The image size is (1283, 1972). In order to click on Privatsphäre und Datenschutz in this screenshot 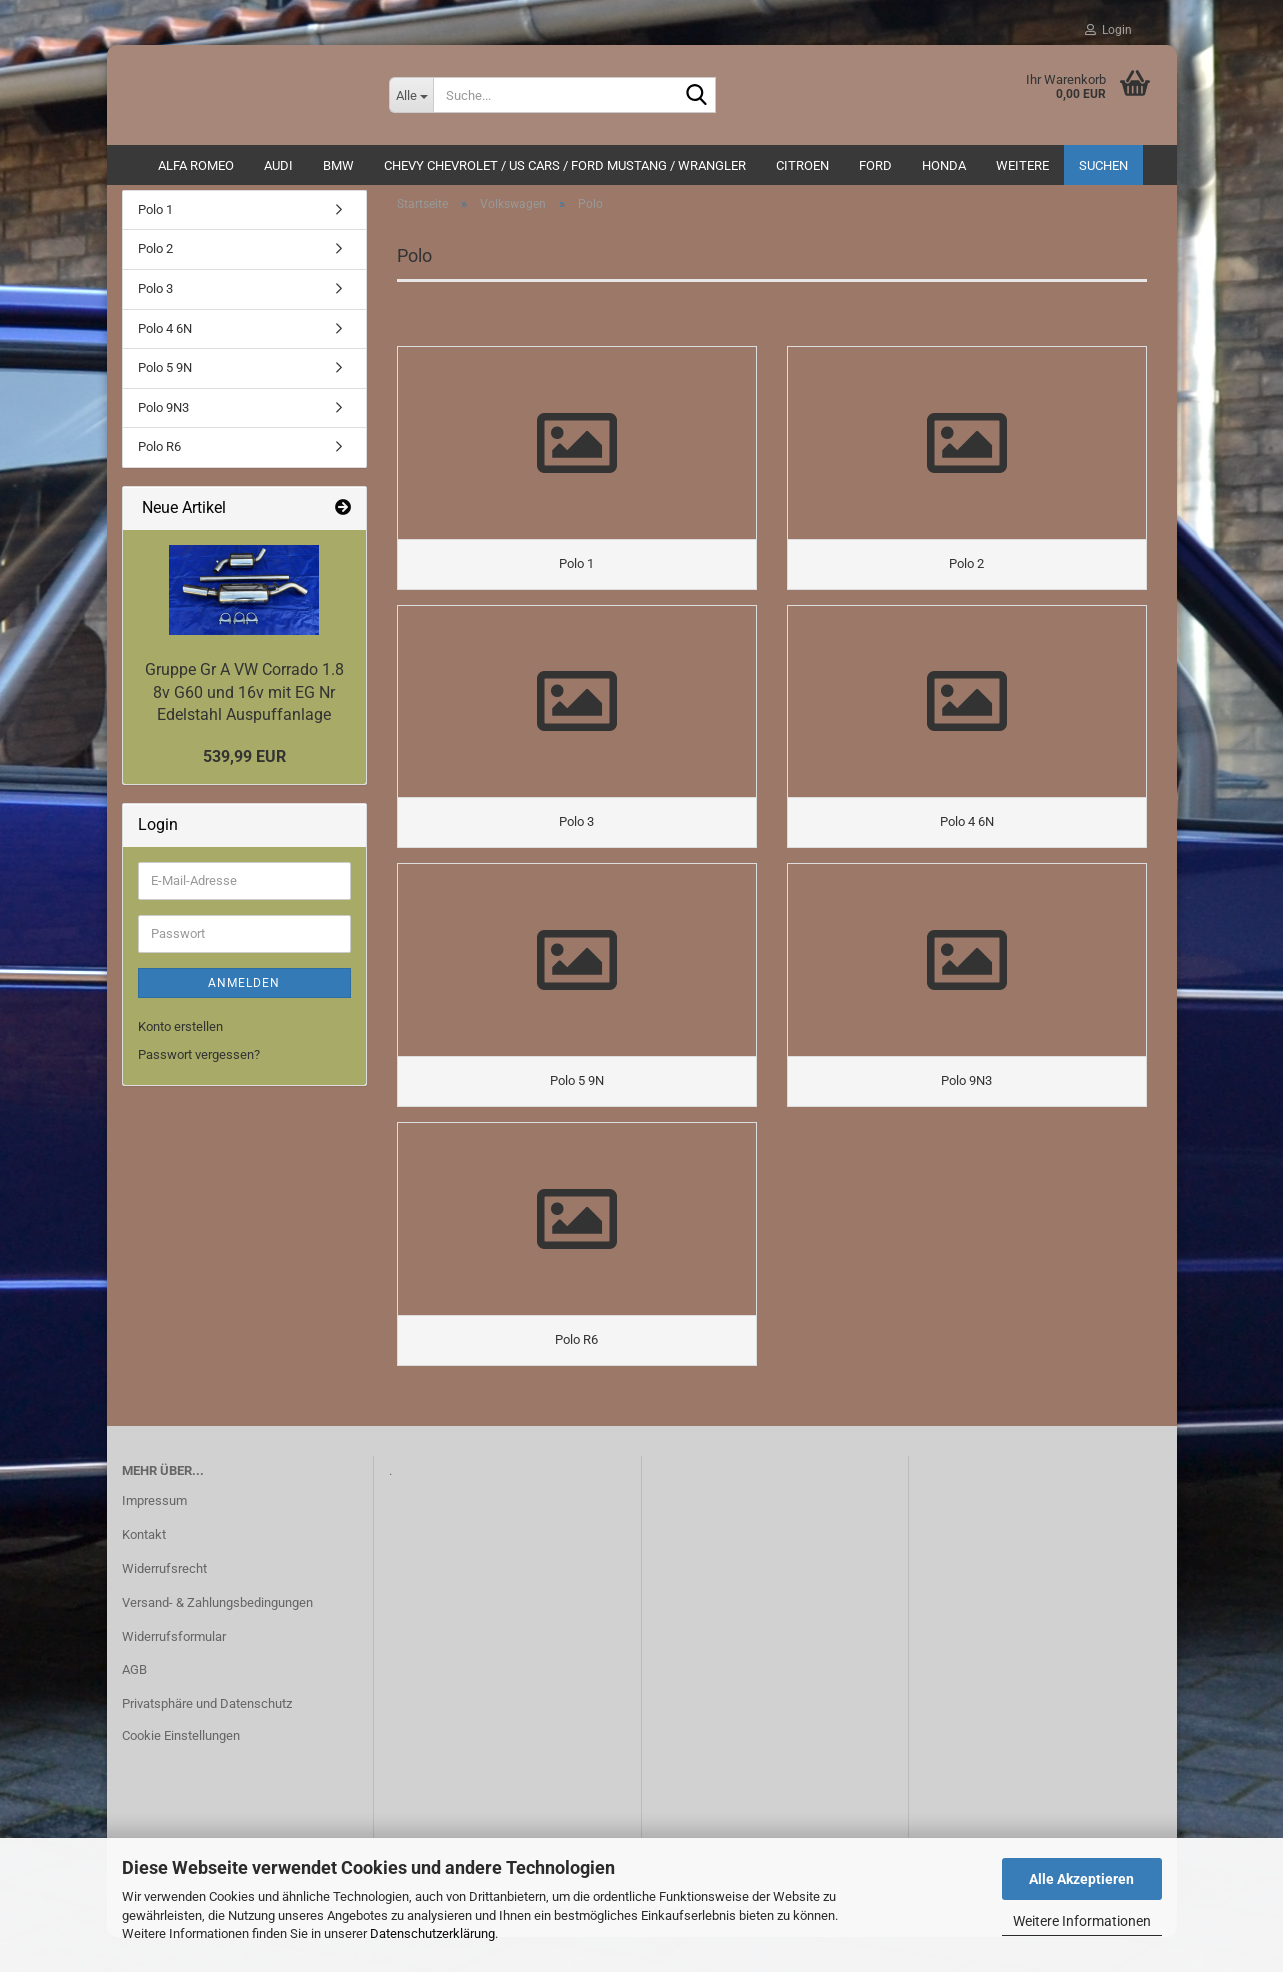, I will do `click(207, 1739)`.